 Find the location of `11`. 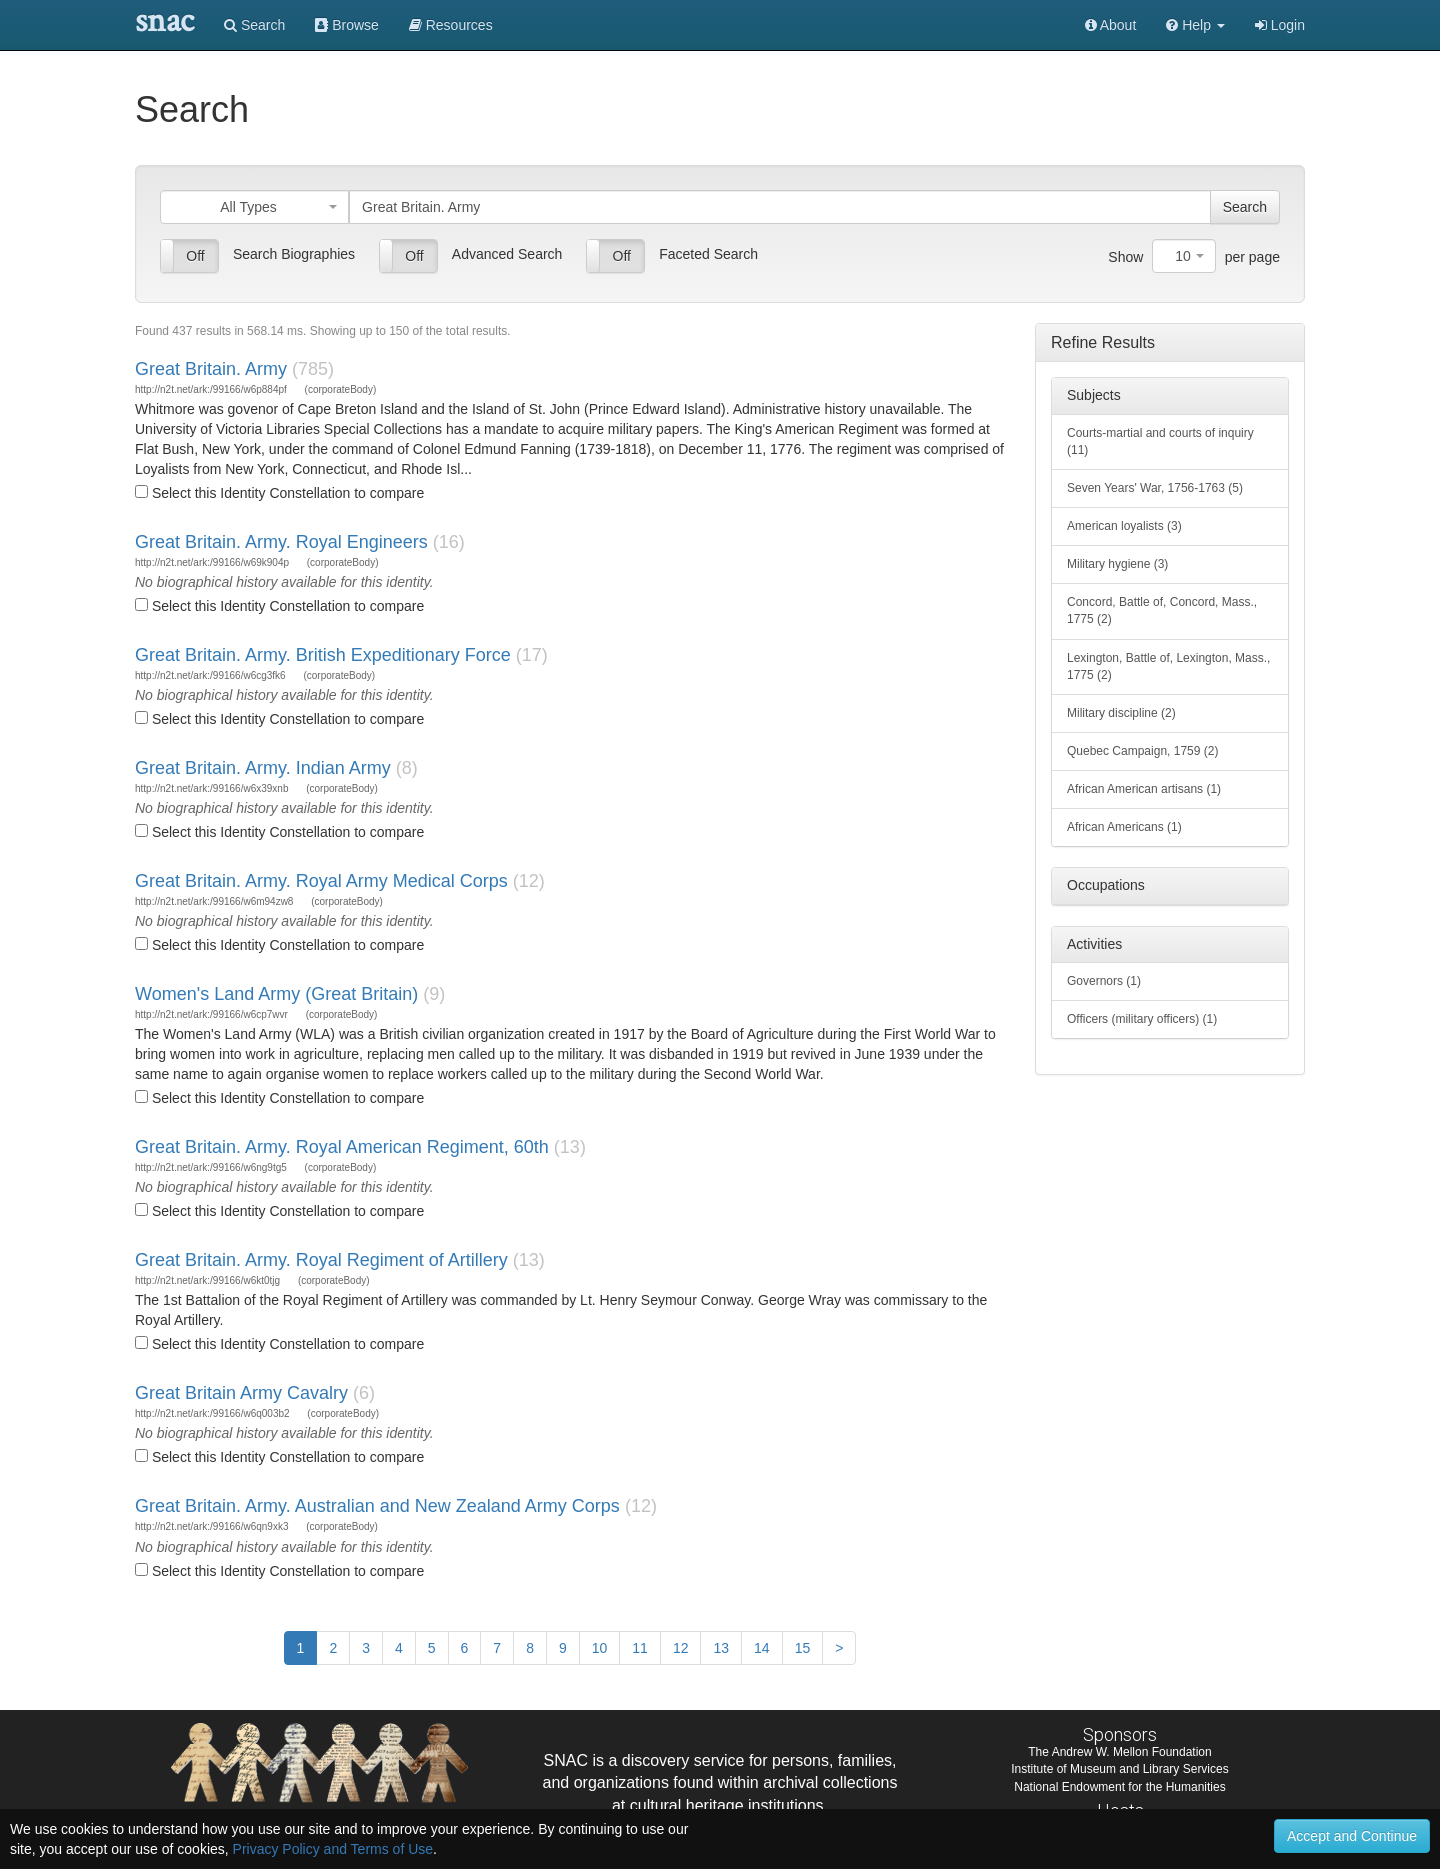

11 is located at coordinates (640, 1648).